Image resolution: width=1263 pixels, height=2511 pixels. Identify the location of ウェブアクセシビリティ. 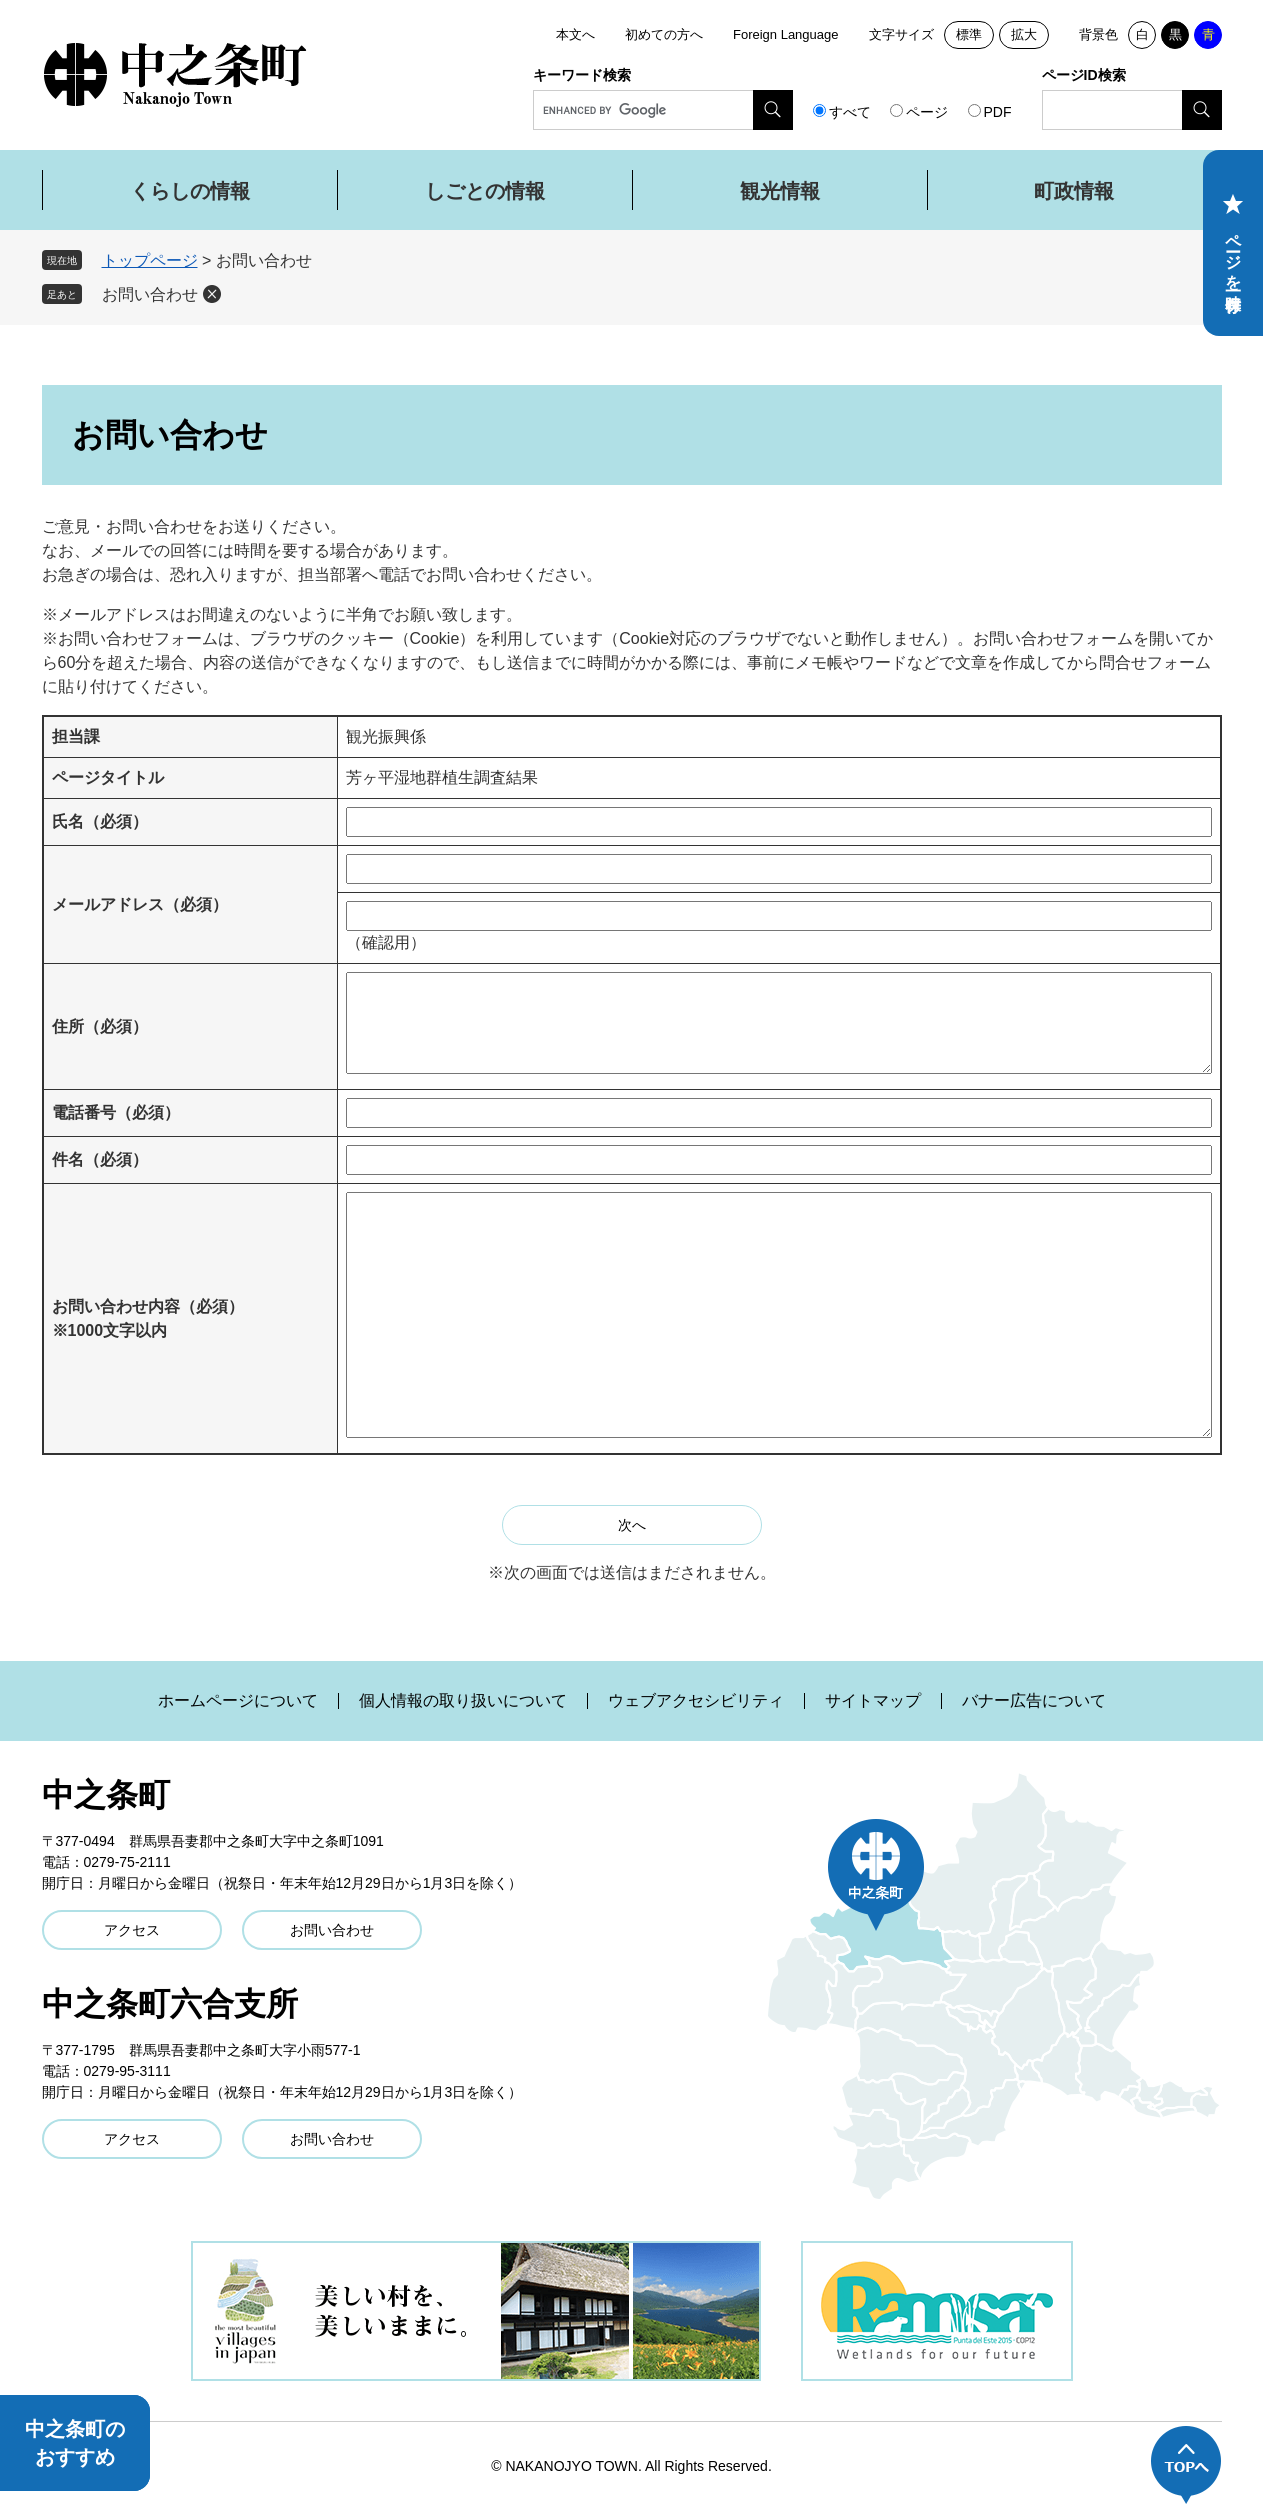
(696, 1701).